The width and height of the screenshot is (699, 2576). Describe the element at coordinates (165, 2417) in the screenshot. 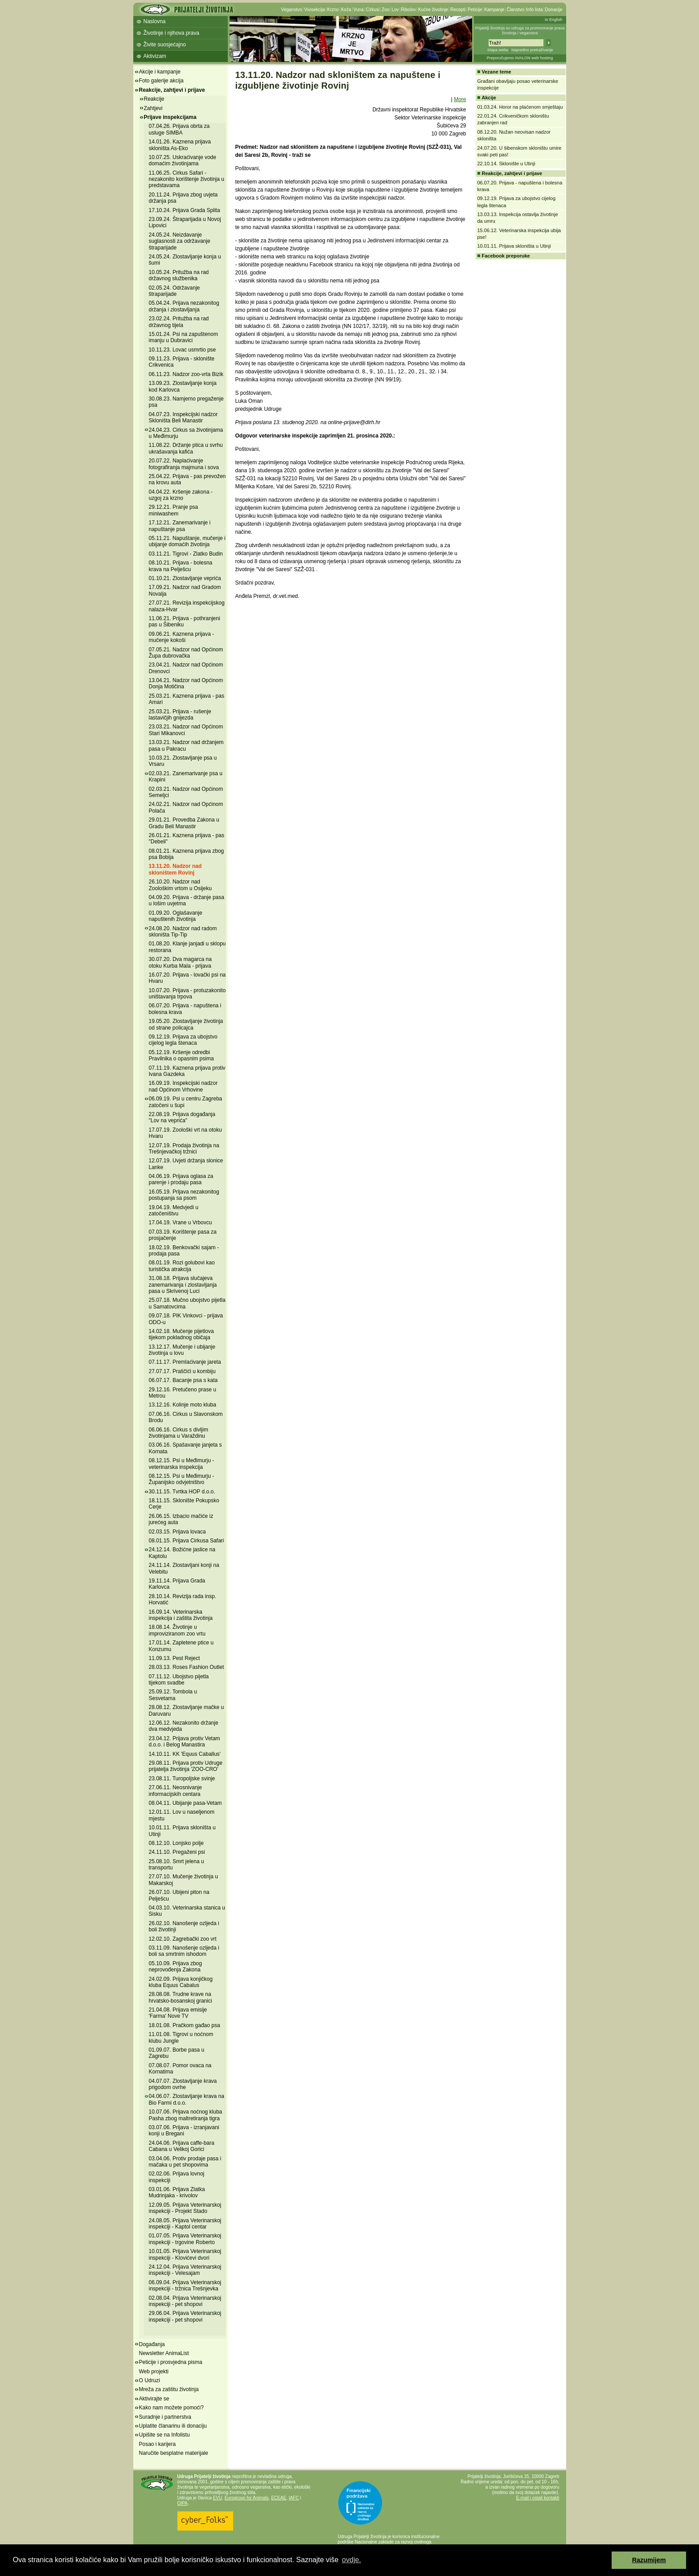

I see `Suradnje i partnerstva` at that location.